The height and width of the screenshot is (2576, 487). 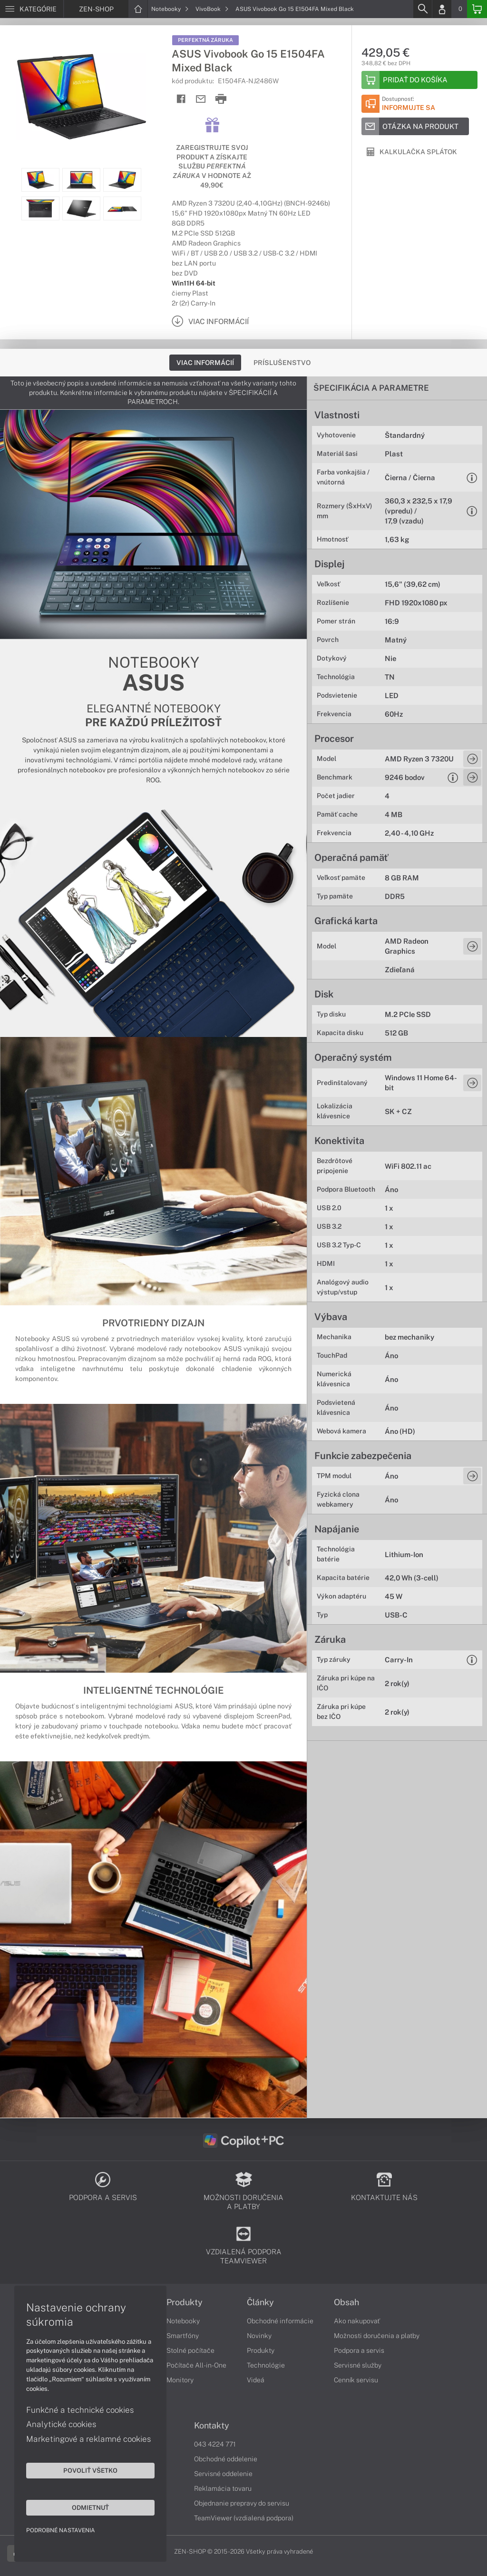 What do you see at coordinates (205, 362) in the screenshot?
I see `Viac informácií` at bounding box center [205, 362].